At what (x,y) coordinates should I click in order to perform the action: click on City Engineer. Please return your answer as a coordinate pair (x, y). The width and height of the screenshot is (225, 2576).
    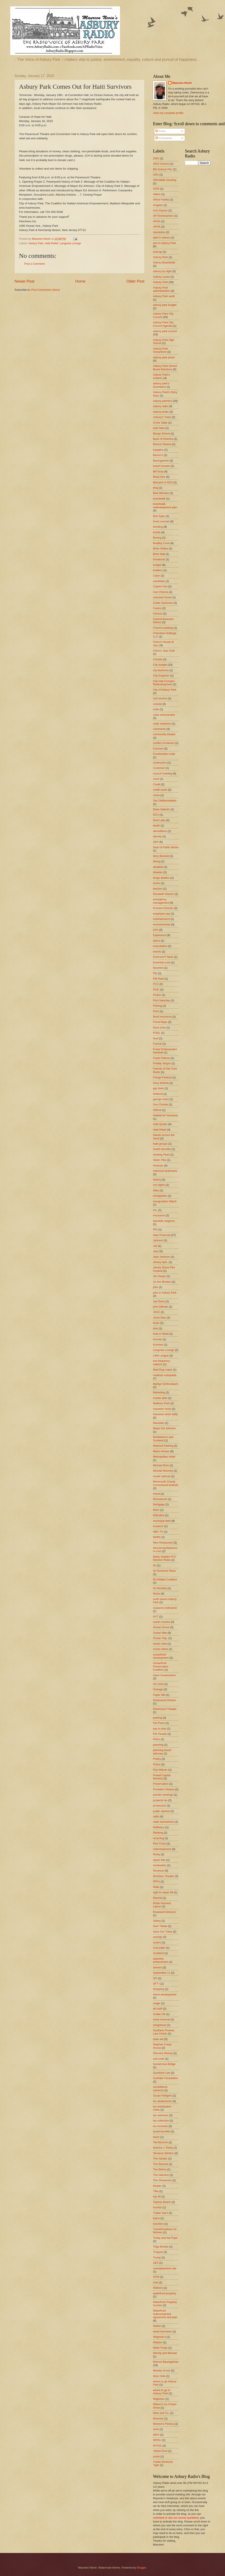
    Looking at the image, I should click on (161, 675).